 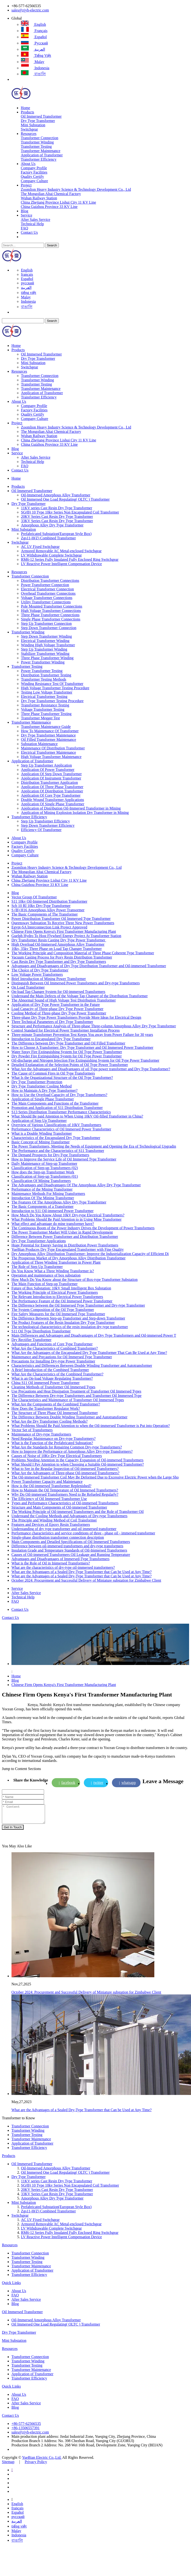 I want to click on The Performance and the Characteristics of S11 Transformer, so click(x=57, y=1151).